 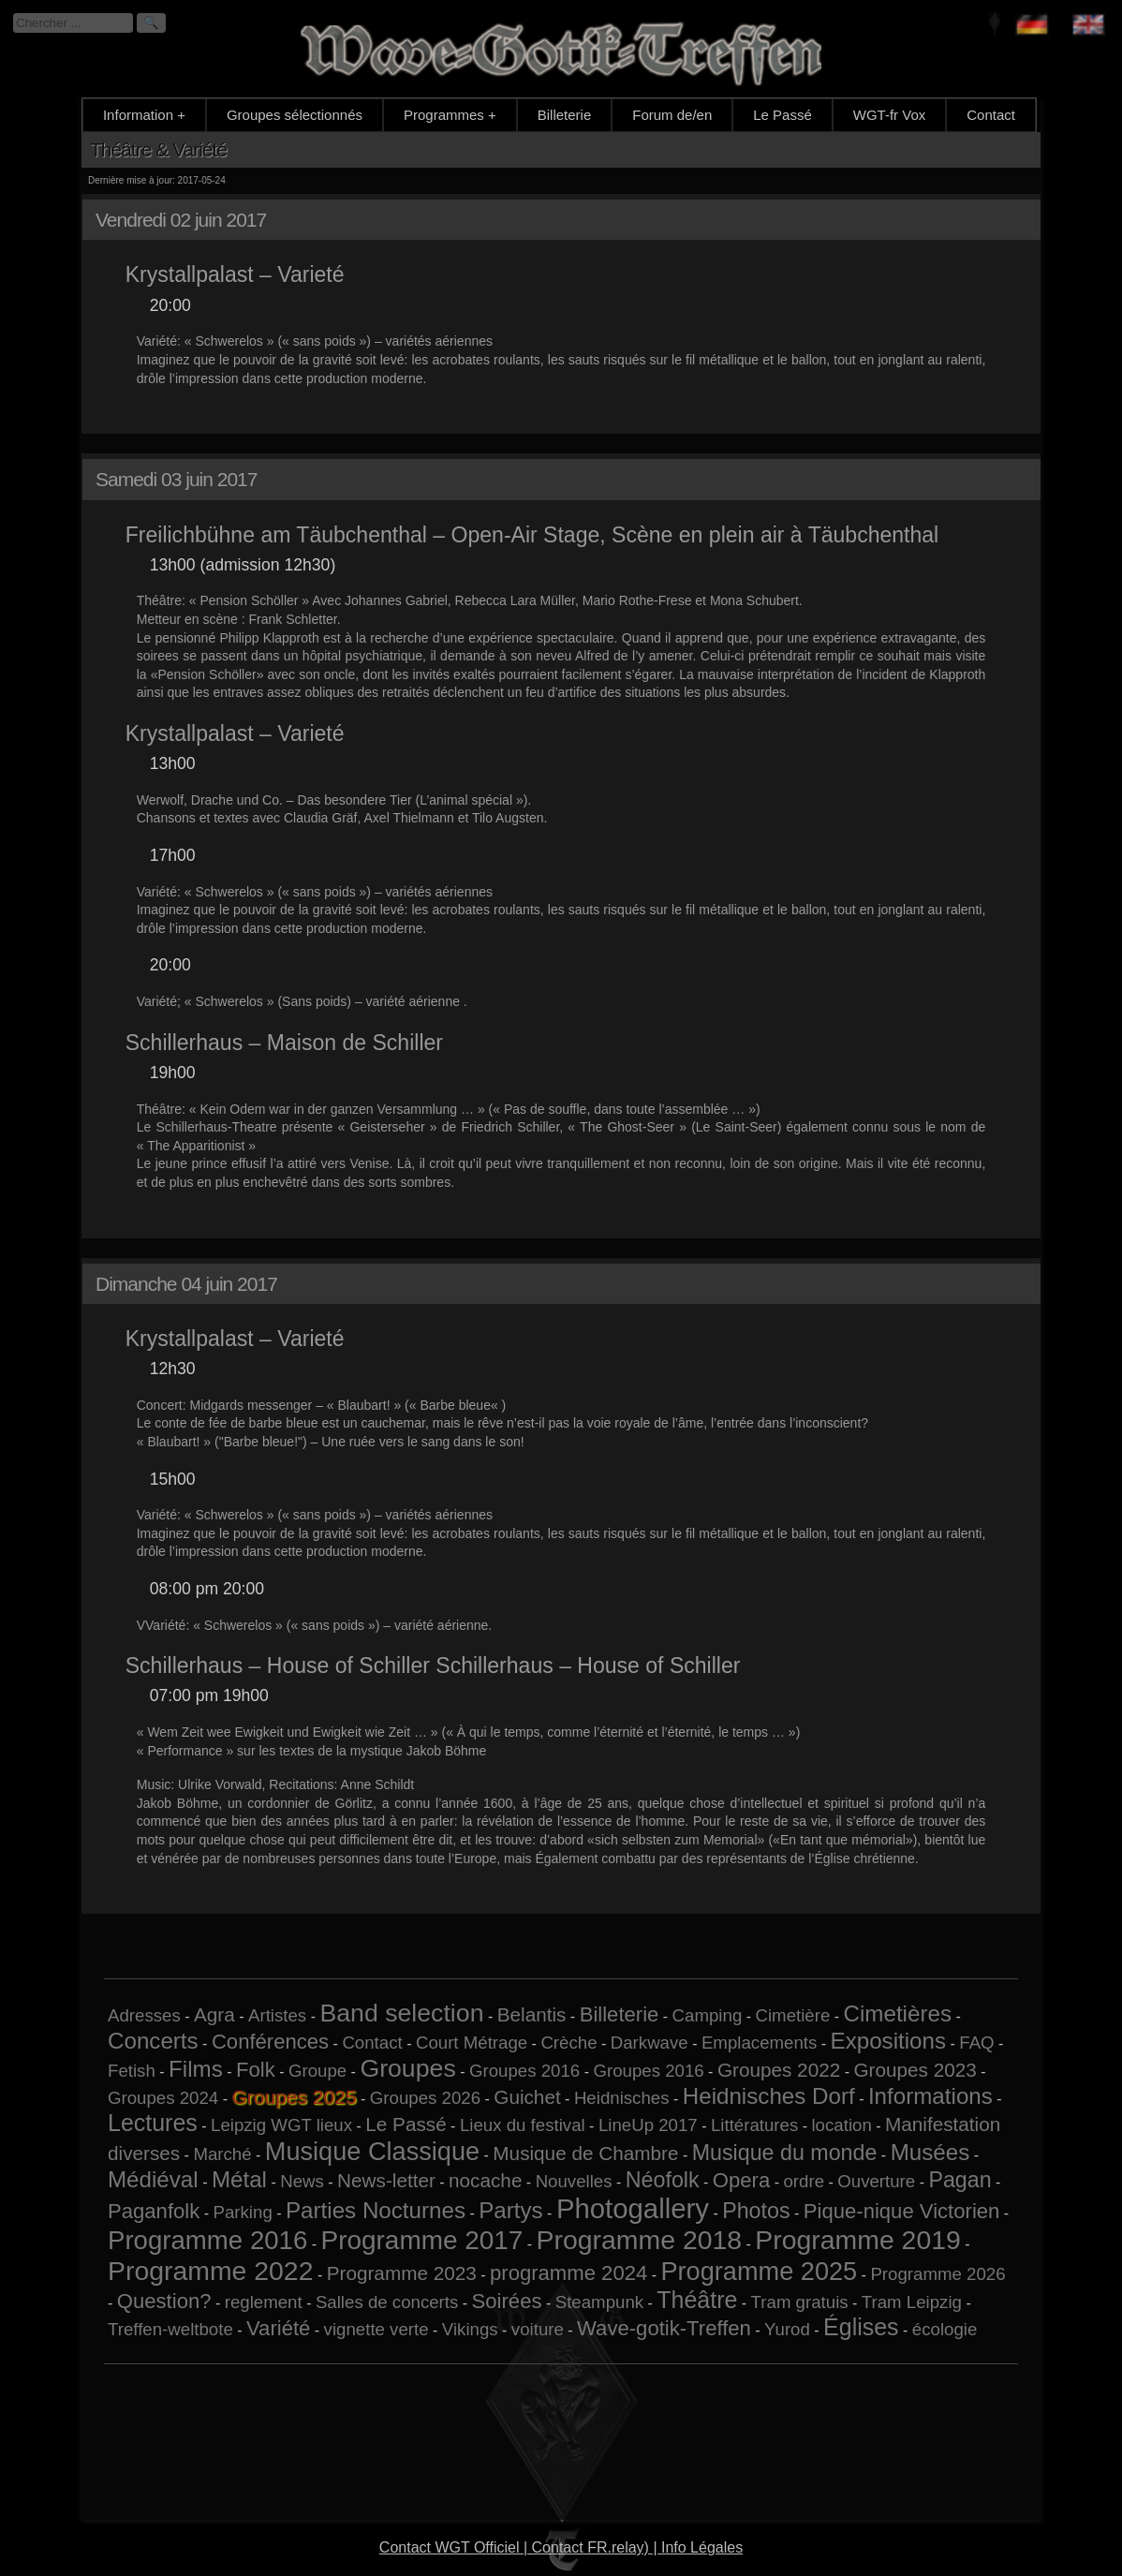 I want to click on Fetish [Fetish (1 élément)], so click(x=131, y=2070).